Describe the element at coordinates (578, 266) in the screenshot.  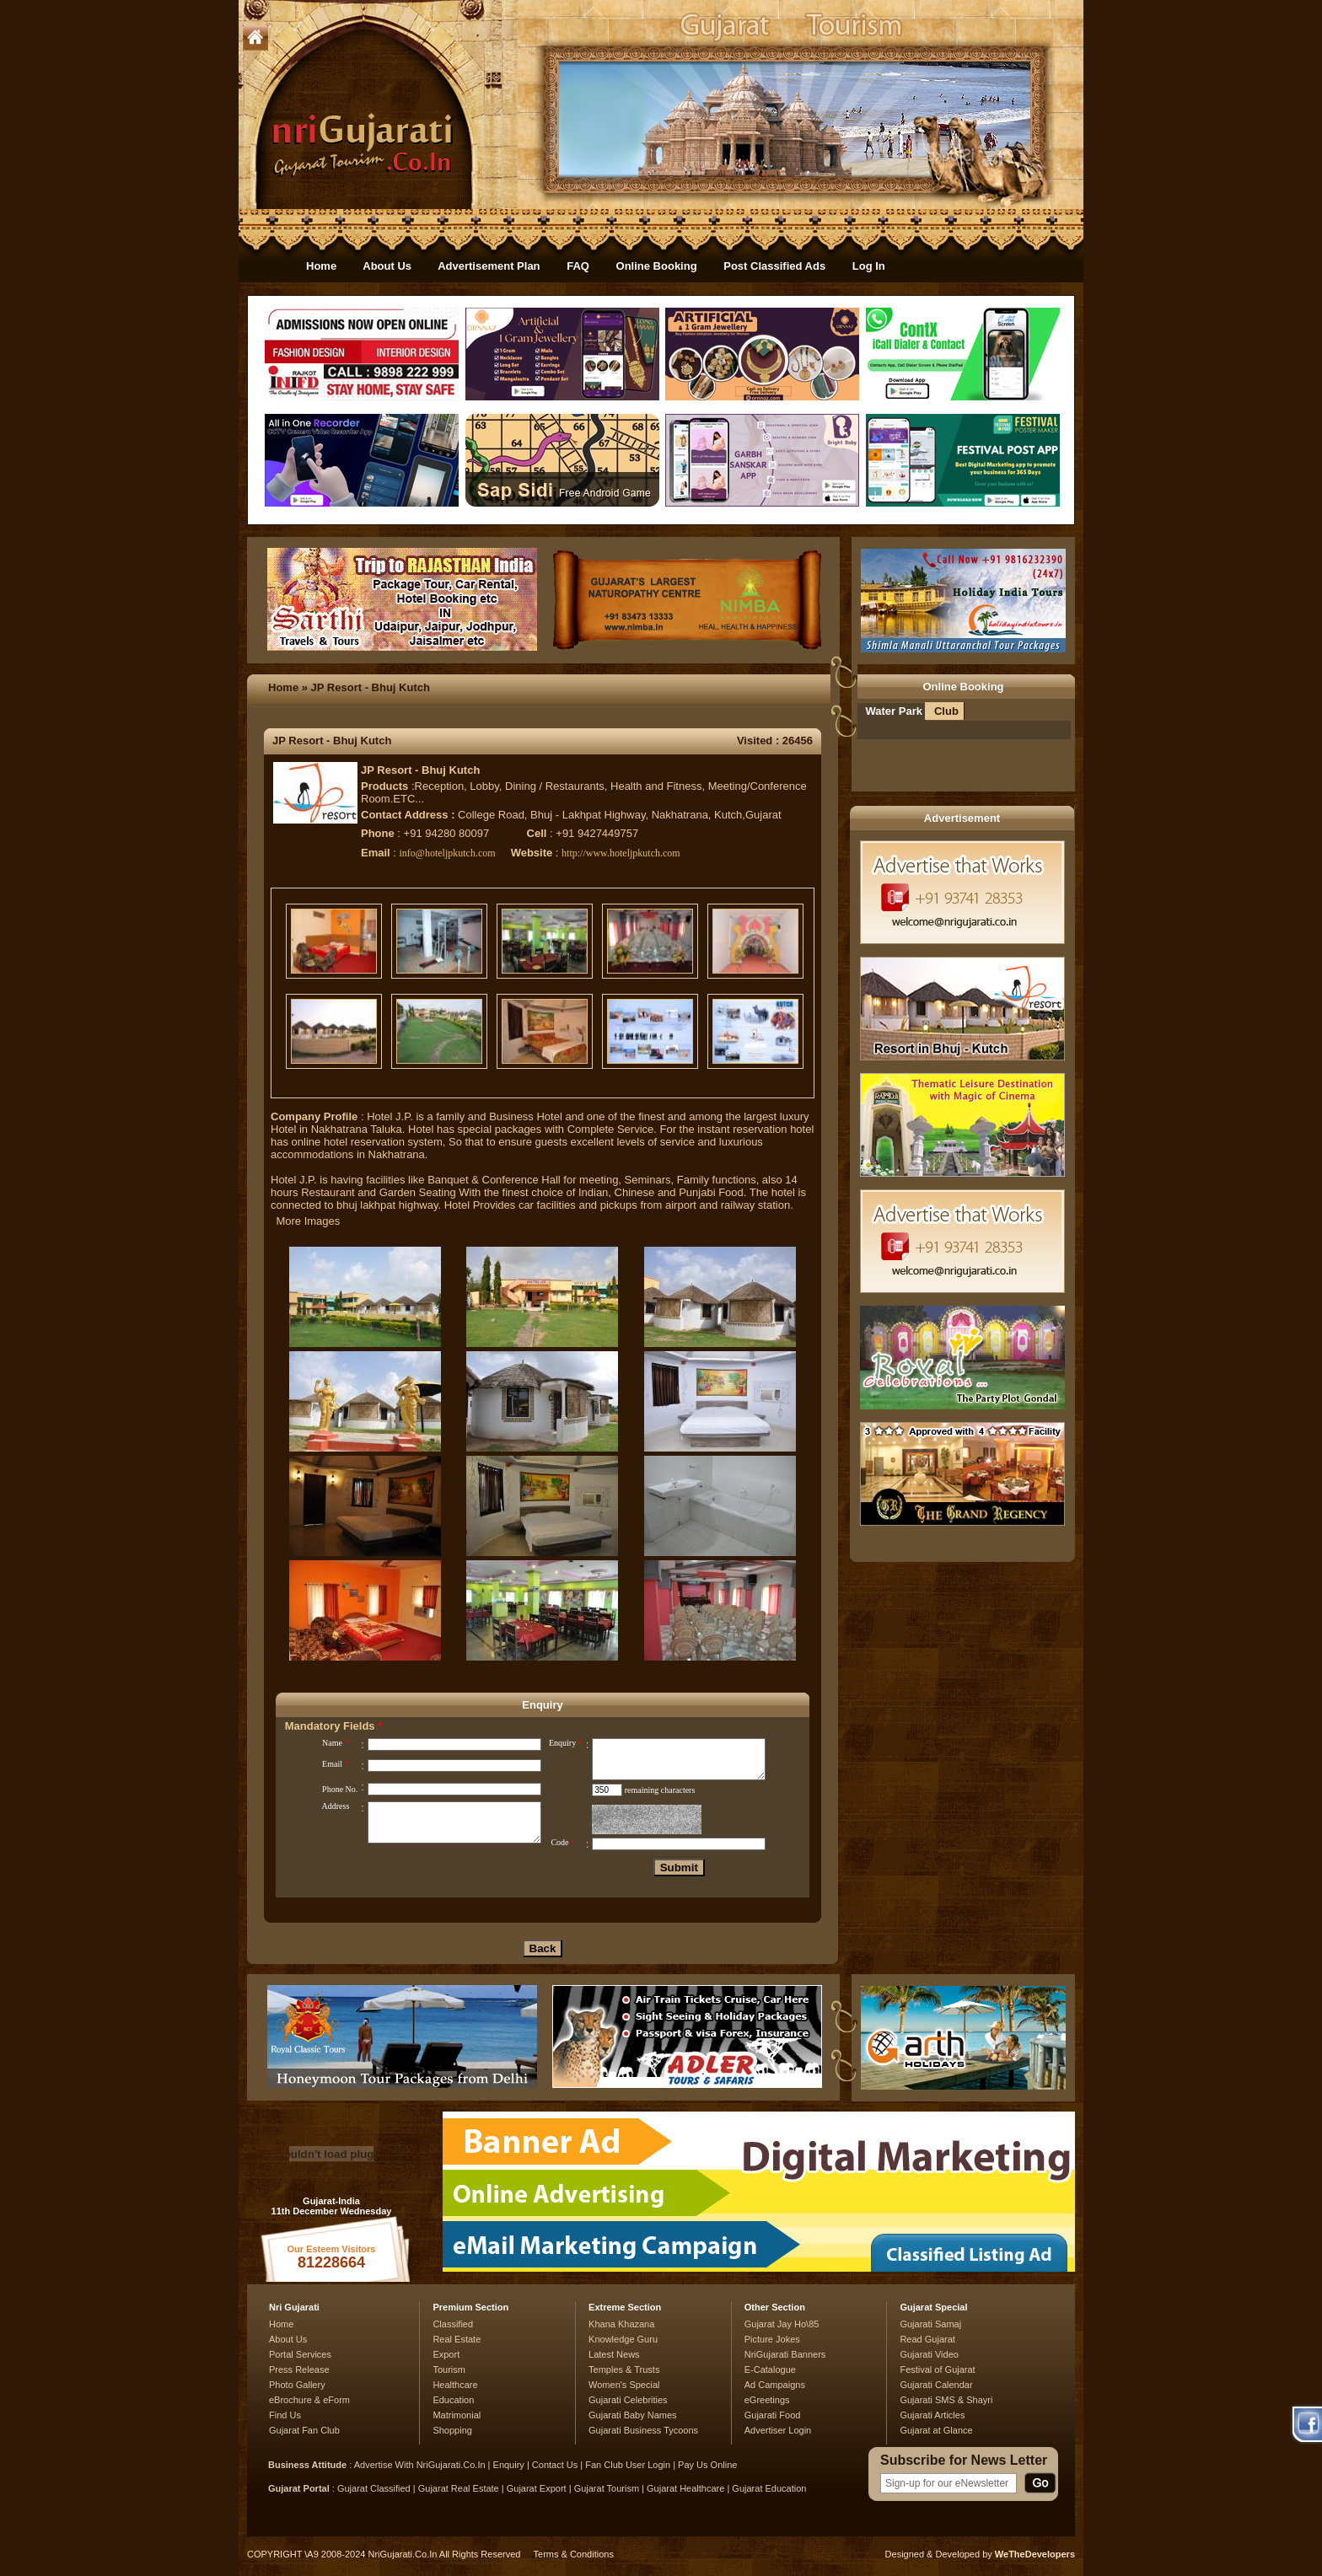
I see `FAQ` at that location.